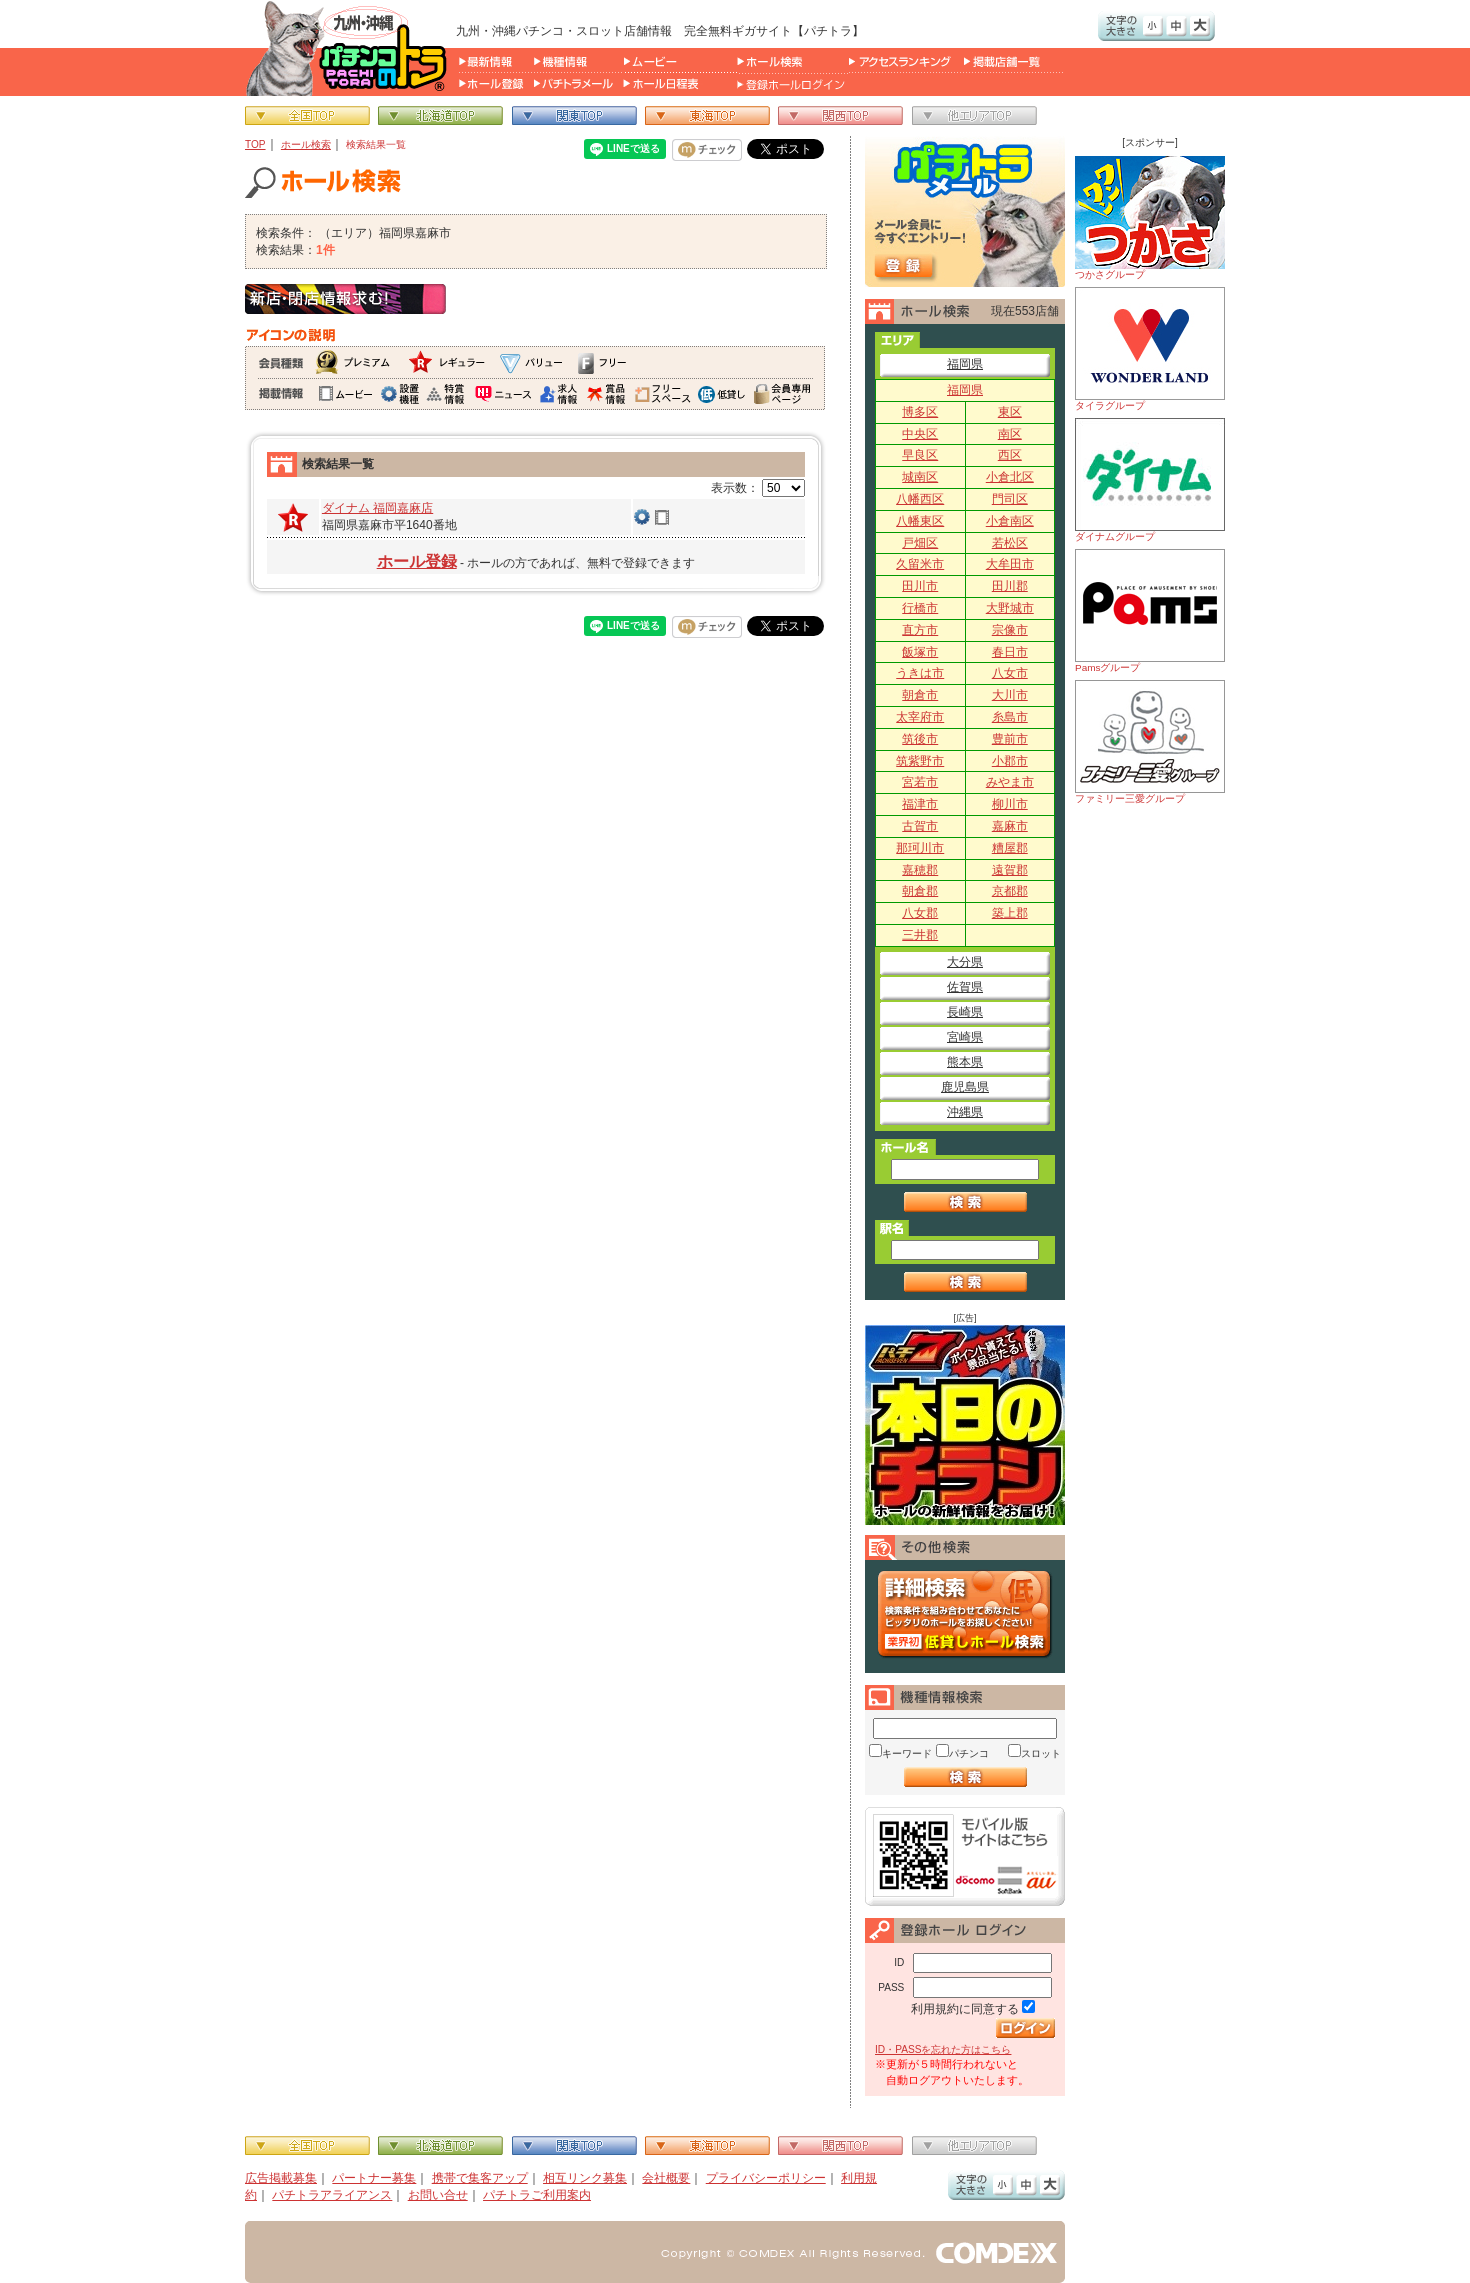  Describe the element at coordinates (374, 2178) in the screenshot. I see `パートナー募集` at that location.